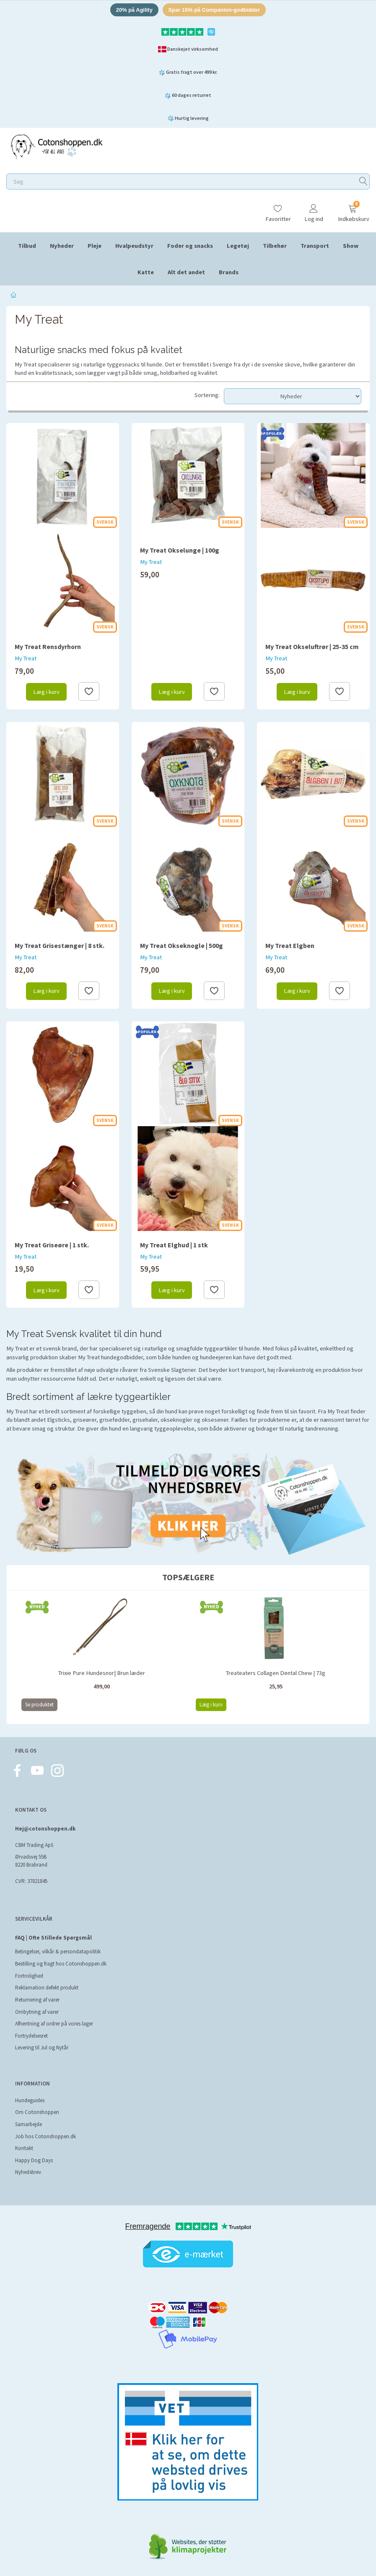 This screenshot has width=376, height=2576. I want to click on Job hos Cotonshoppen.dk, so click(45, 2136).